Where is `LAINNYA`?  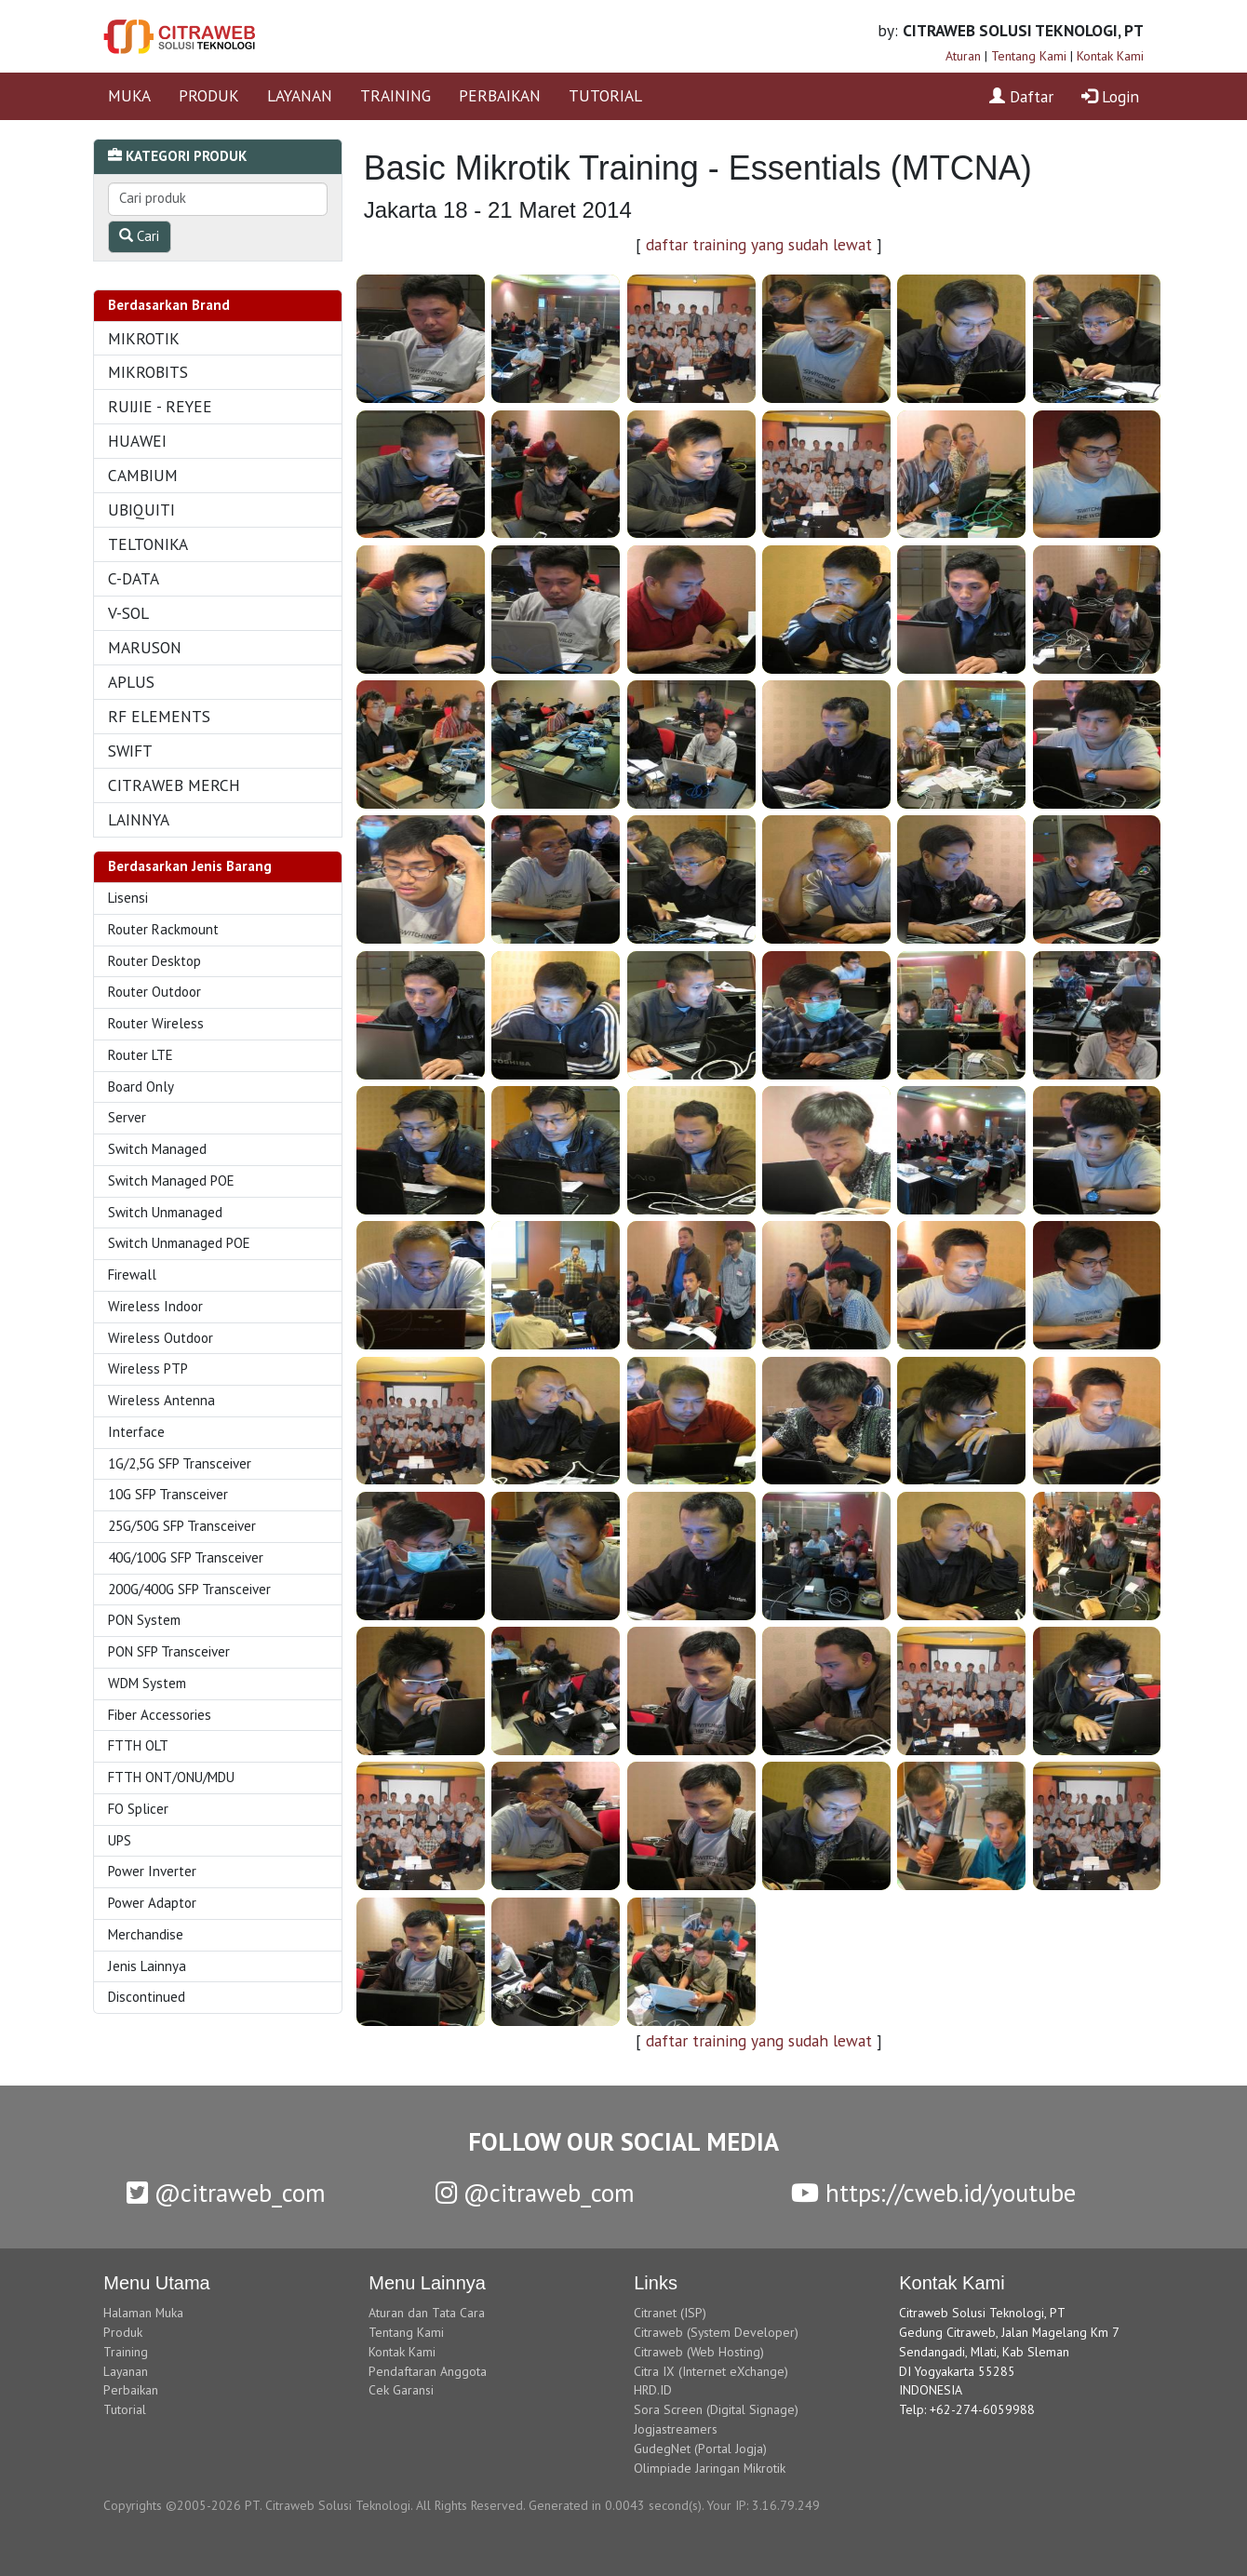
LAINNYA is located at coordinates (138, 819).